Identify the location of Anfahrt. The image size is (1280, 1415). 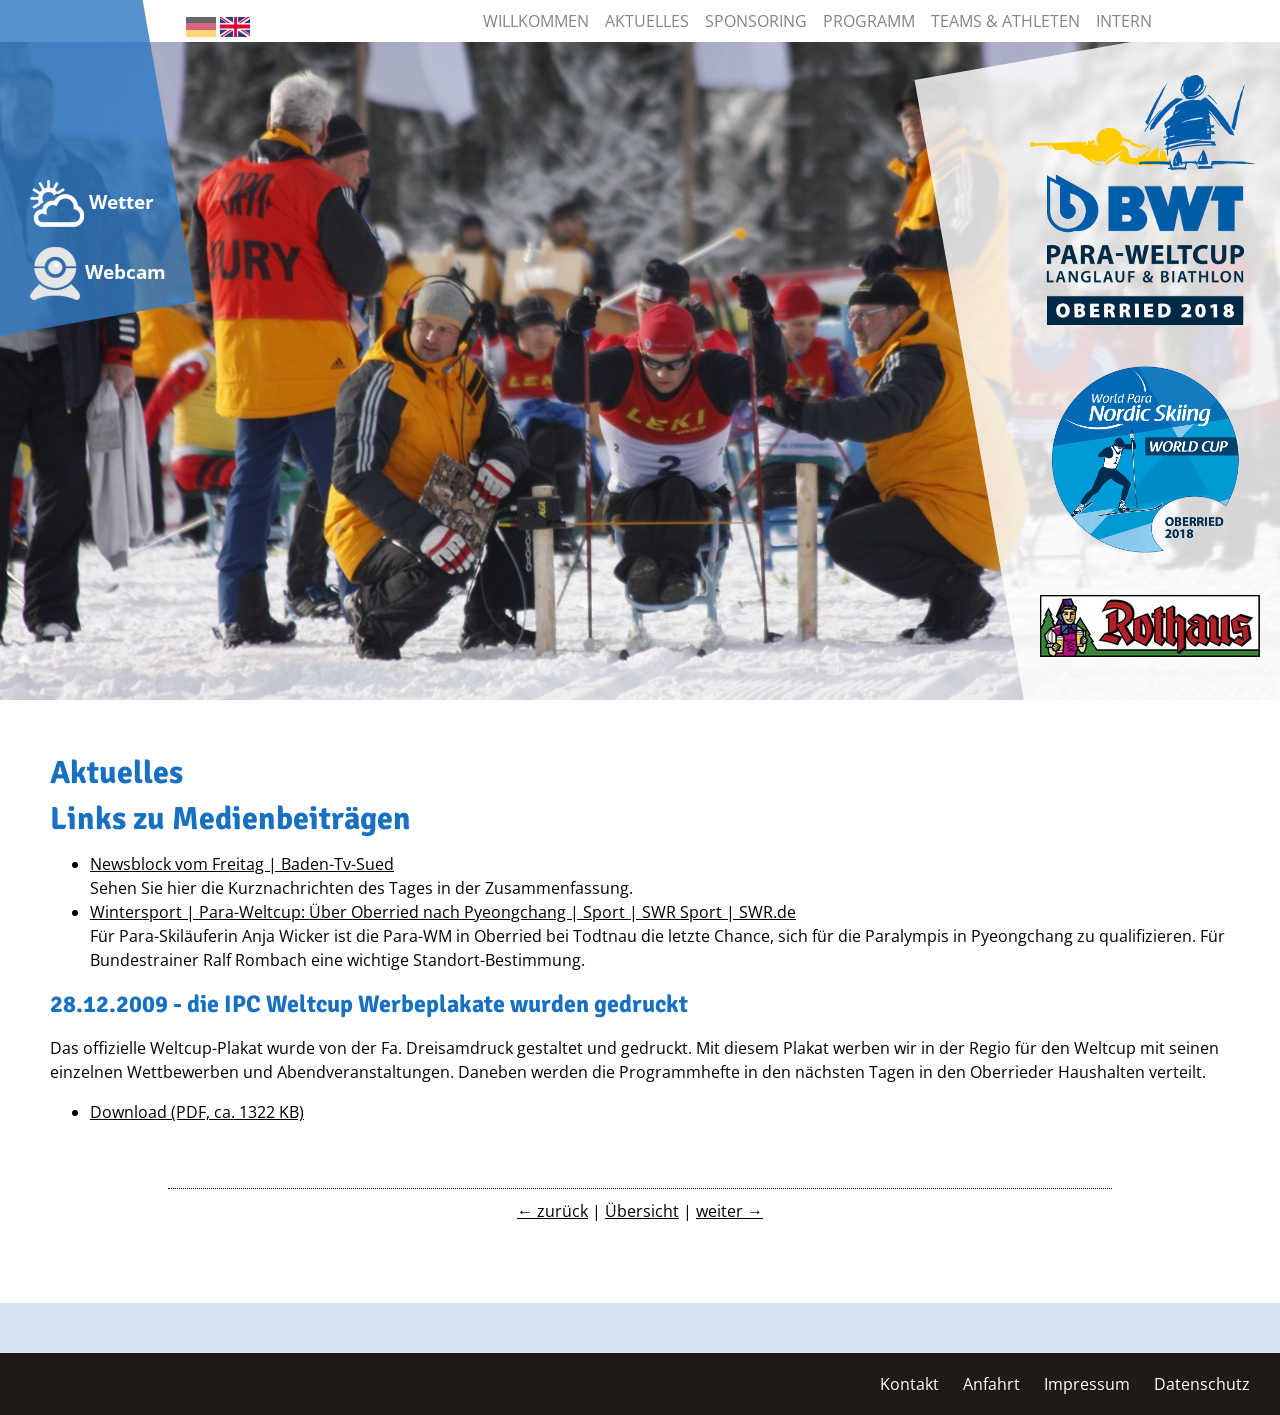
(991, 1384).